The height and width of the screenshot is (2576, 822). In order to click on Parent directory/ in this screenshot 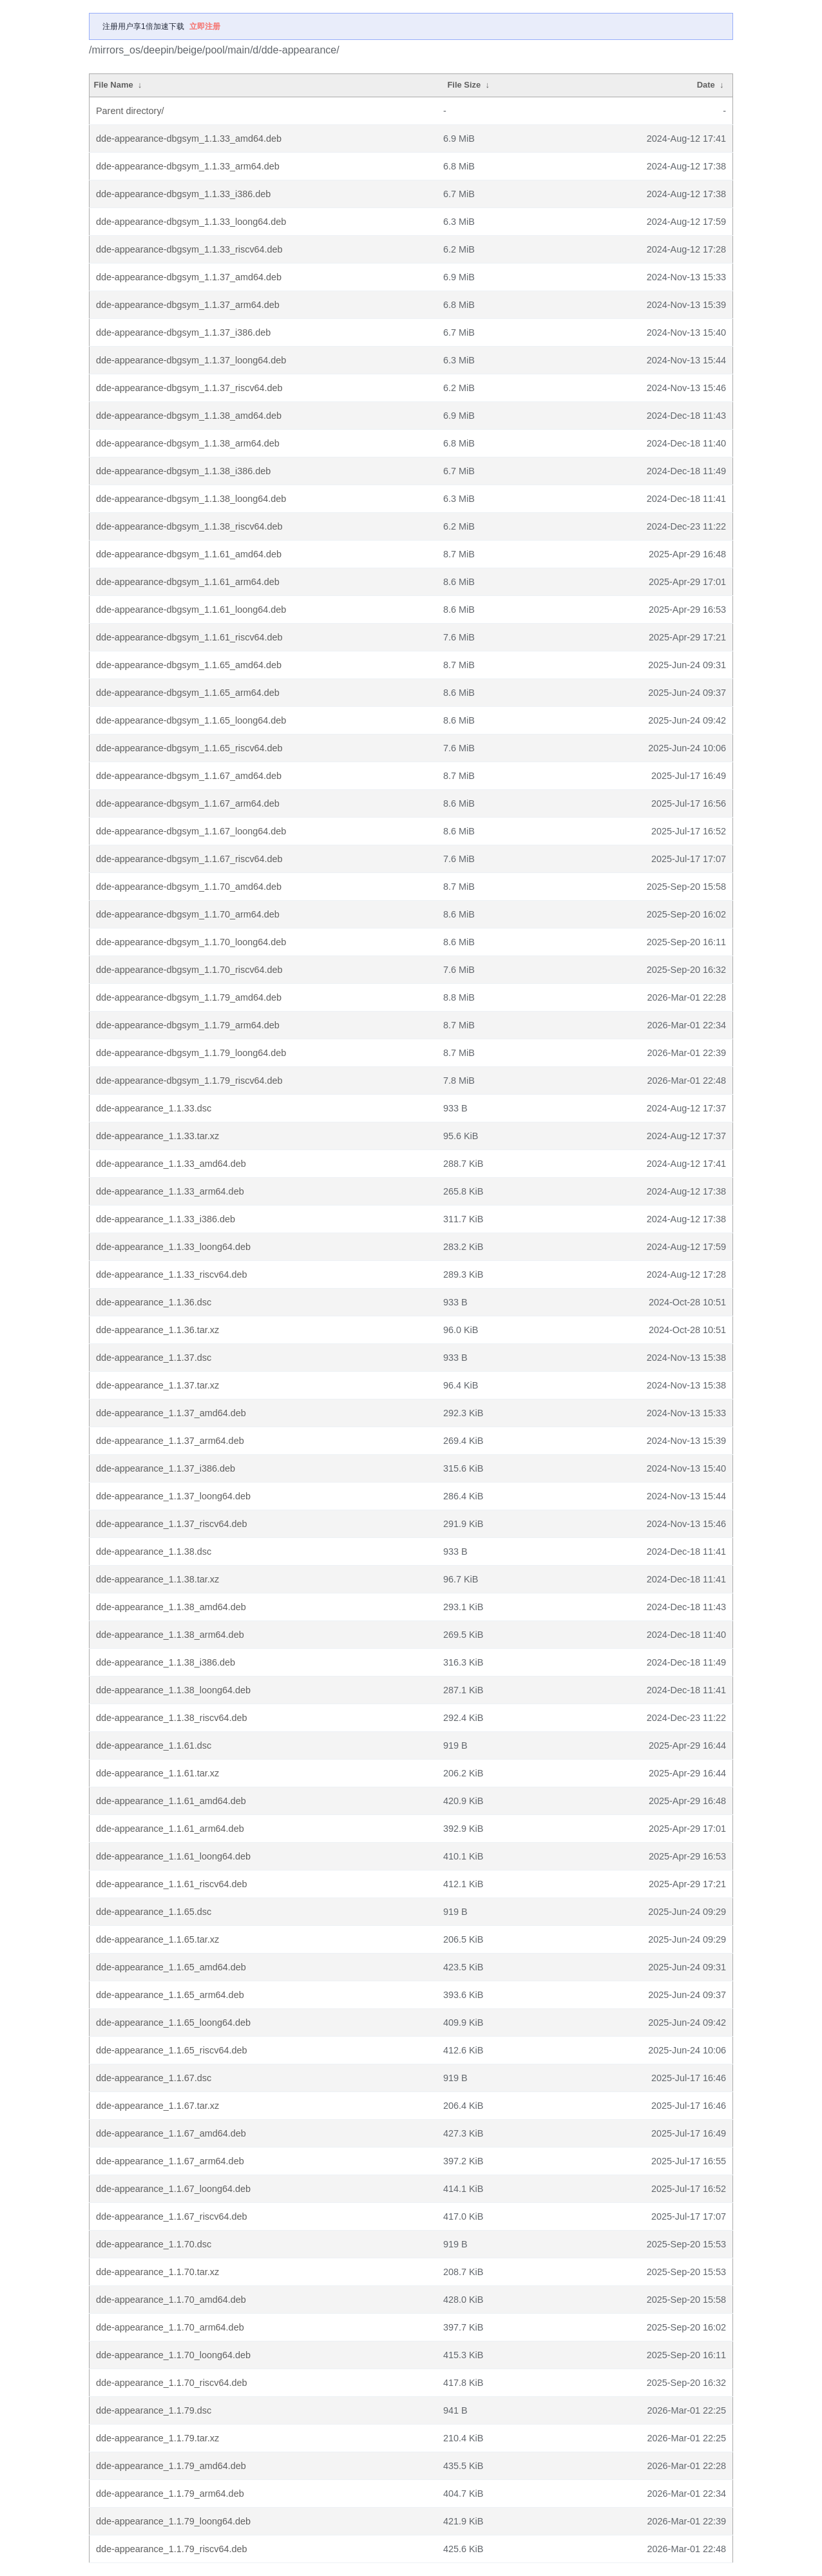, I will do `click(130, 111)`.